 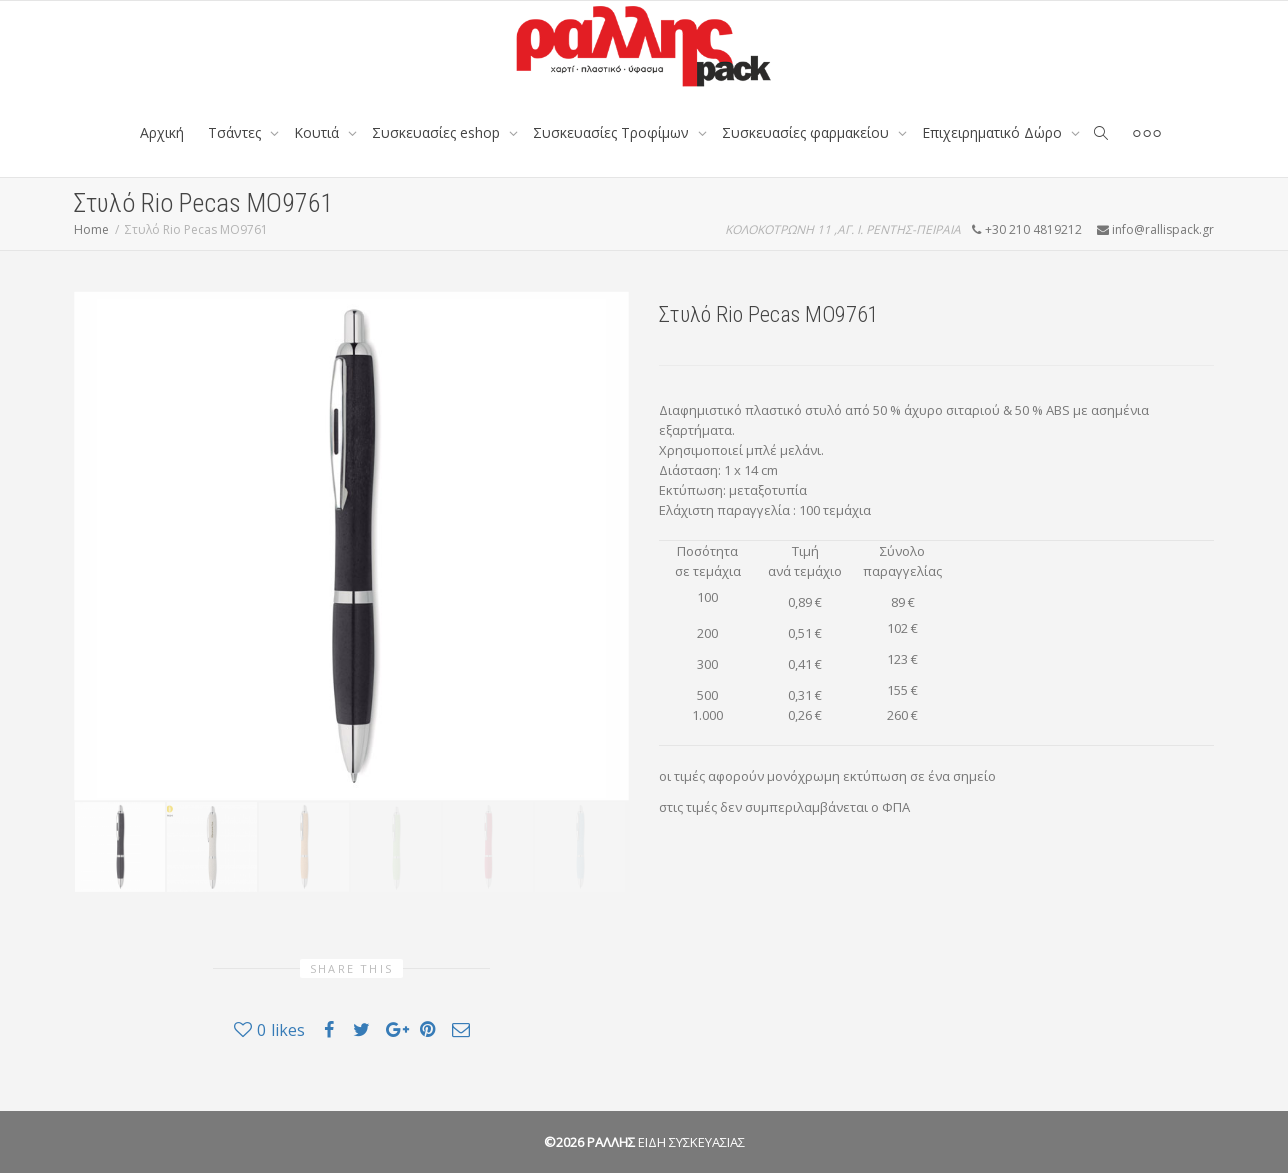 What do you see at coordinates (236, 132) in the screenshot?
I see `Tσάντες` at bounding box center [236, 132].